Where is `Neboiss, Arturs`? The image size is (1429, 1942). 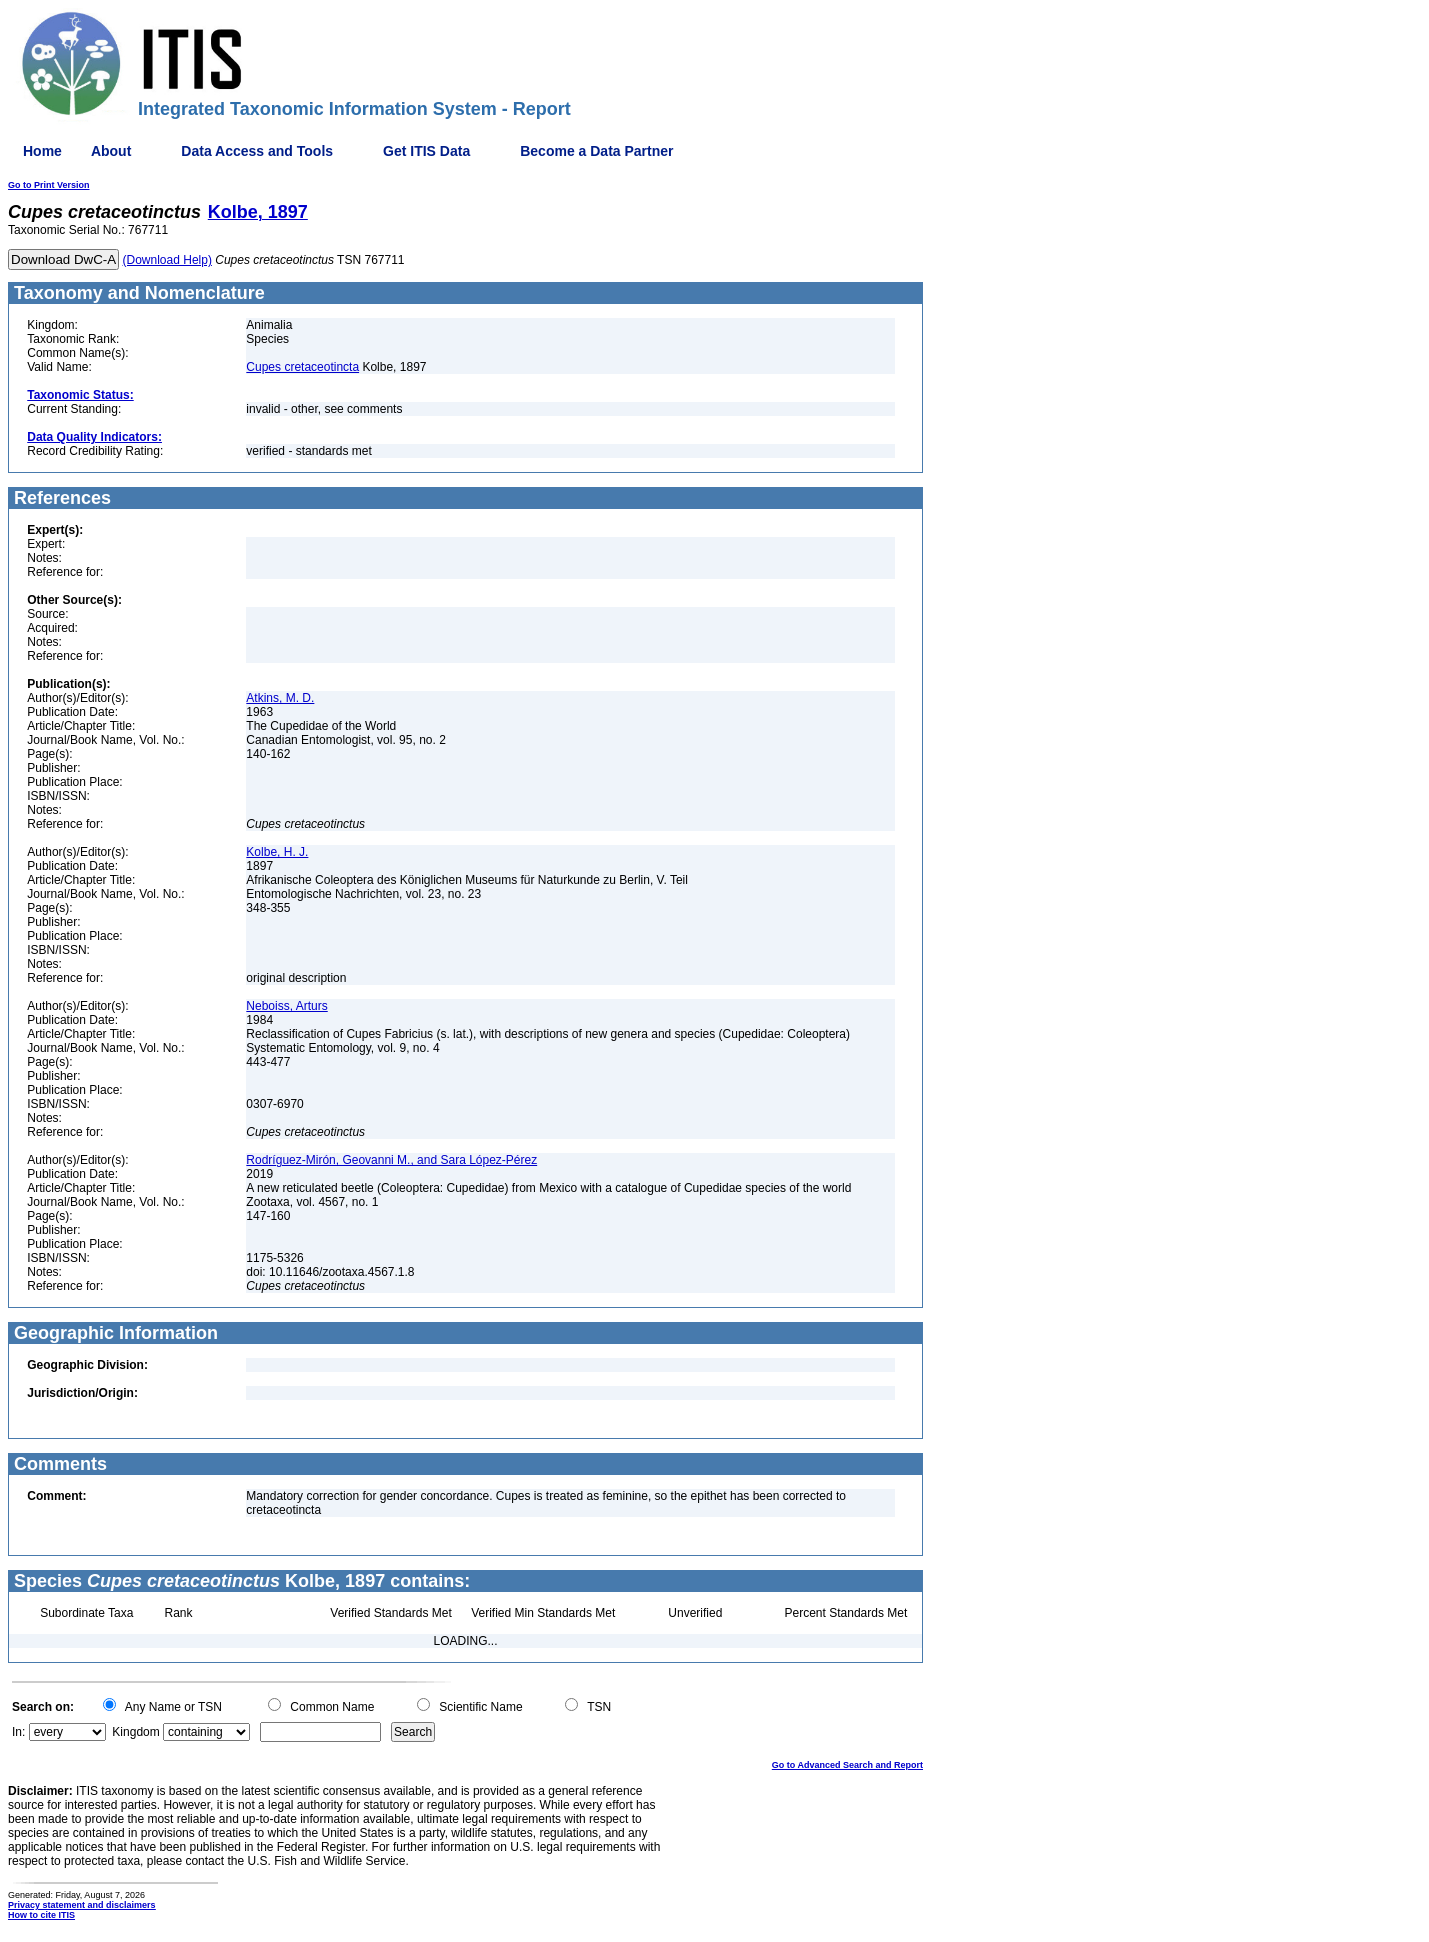 Neboiss, Arturs is located at coordinates (286, 1006).